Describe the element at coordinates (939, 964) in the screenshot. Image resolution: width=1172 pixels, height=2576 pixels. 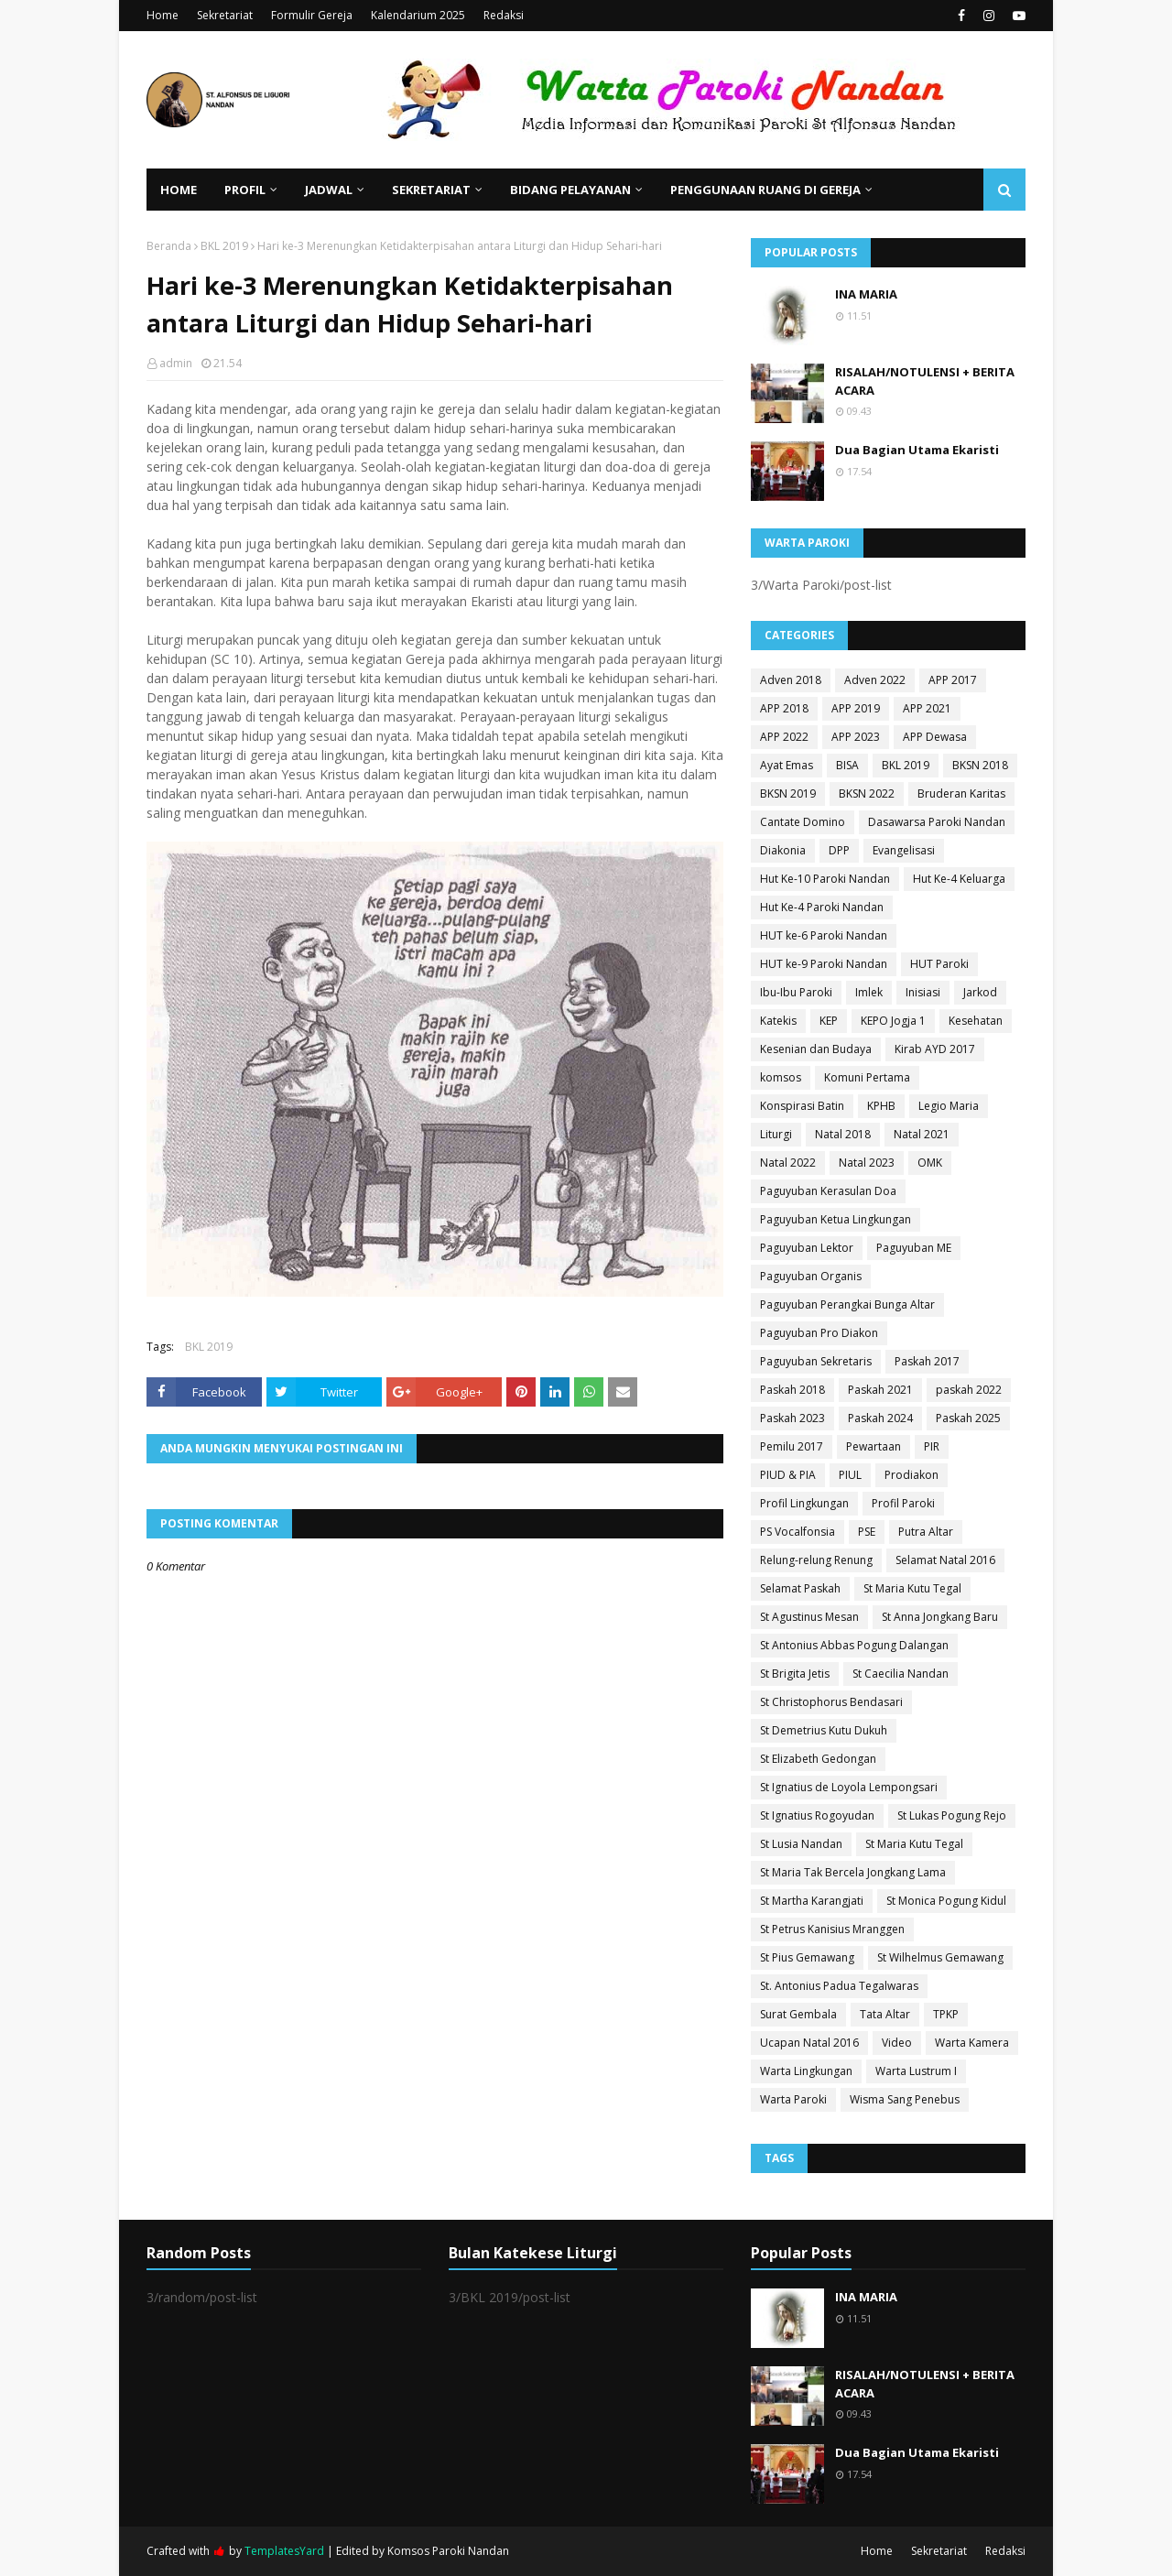
I see `HUT Paroki` at that location.